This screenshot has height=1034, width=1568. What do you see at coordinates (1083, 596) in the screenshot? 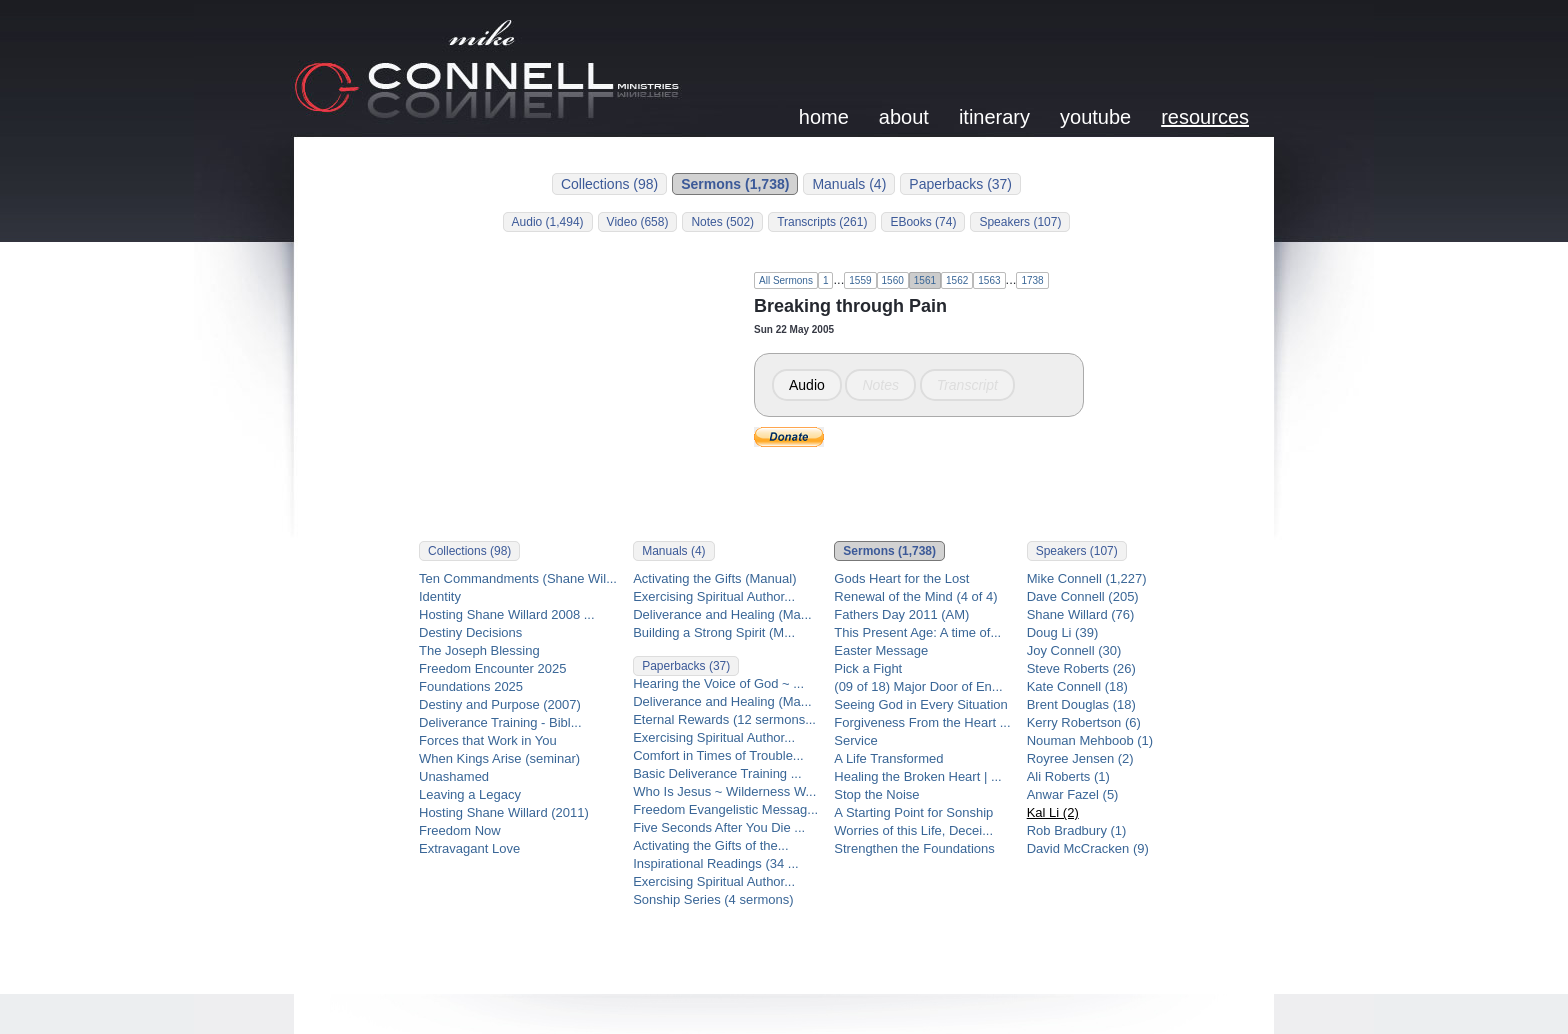
I see `Dave Connell (205)` at bounding box center [1083, 596].